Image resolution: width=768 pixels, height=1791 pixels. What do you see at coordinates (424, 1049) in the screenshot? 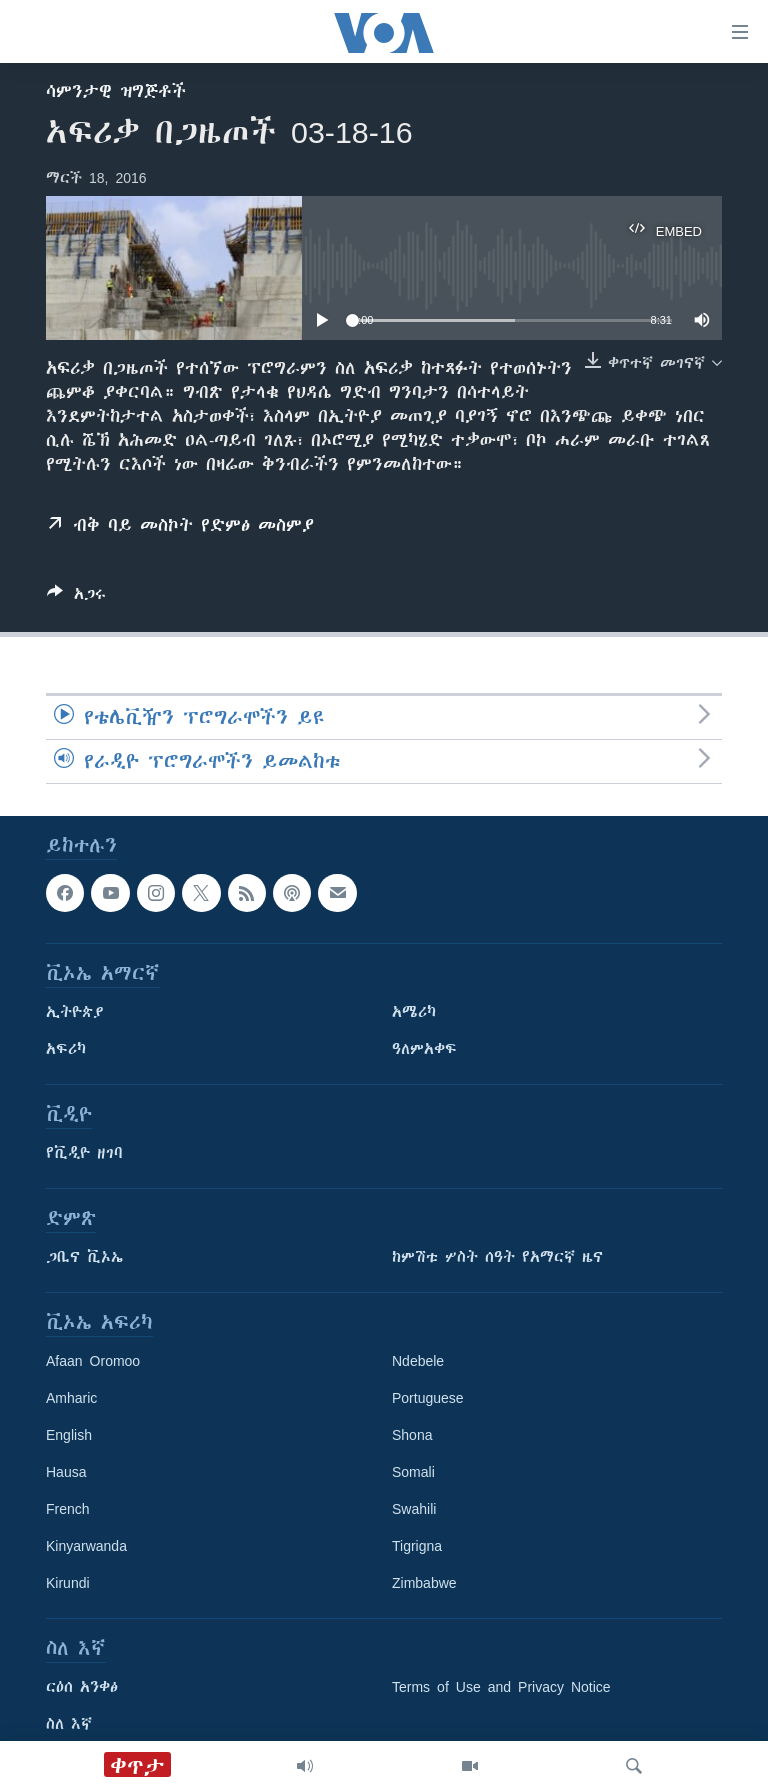
I see `ዓለምአቀፍ` at bounding box center [424, 1049].